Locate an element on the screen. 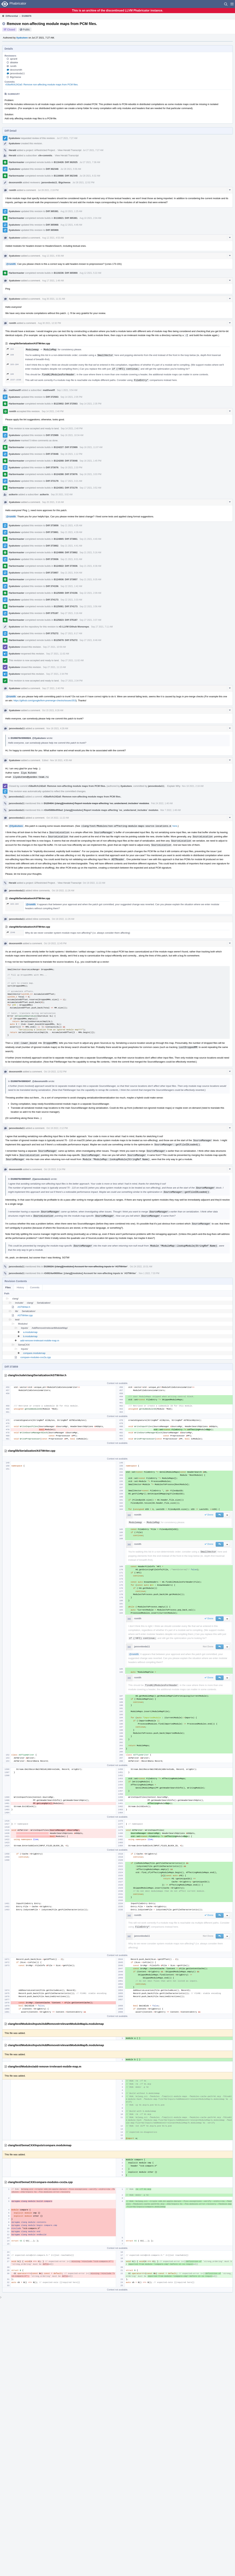  Sep 21 2021, 4:40 AM is located at coordinates (90, 539).